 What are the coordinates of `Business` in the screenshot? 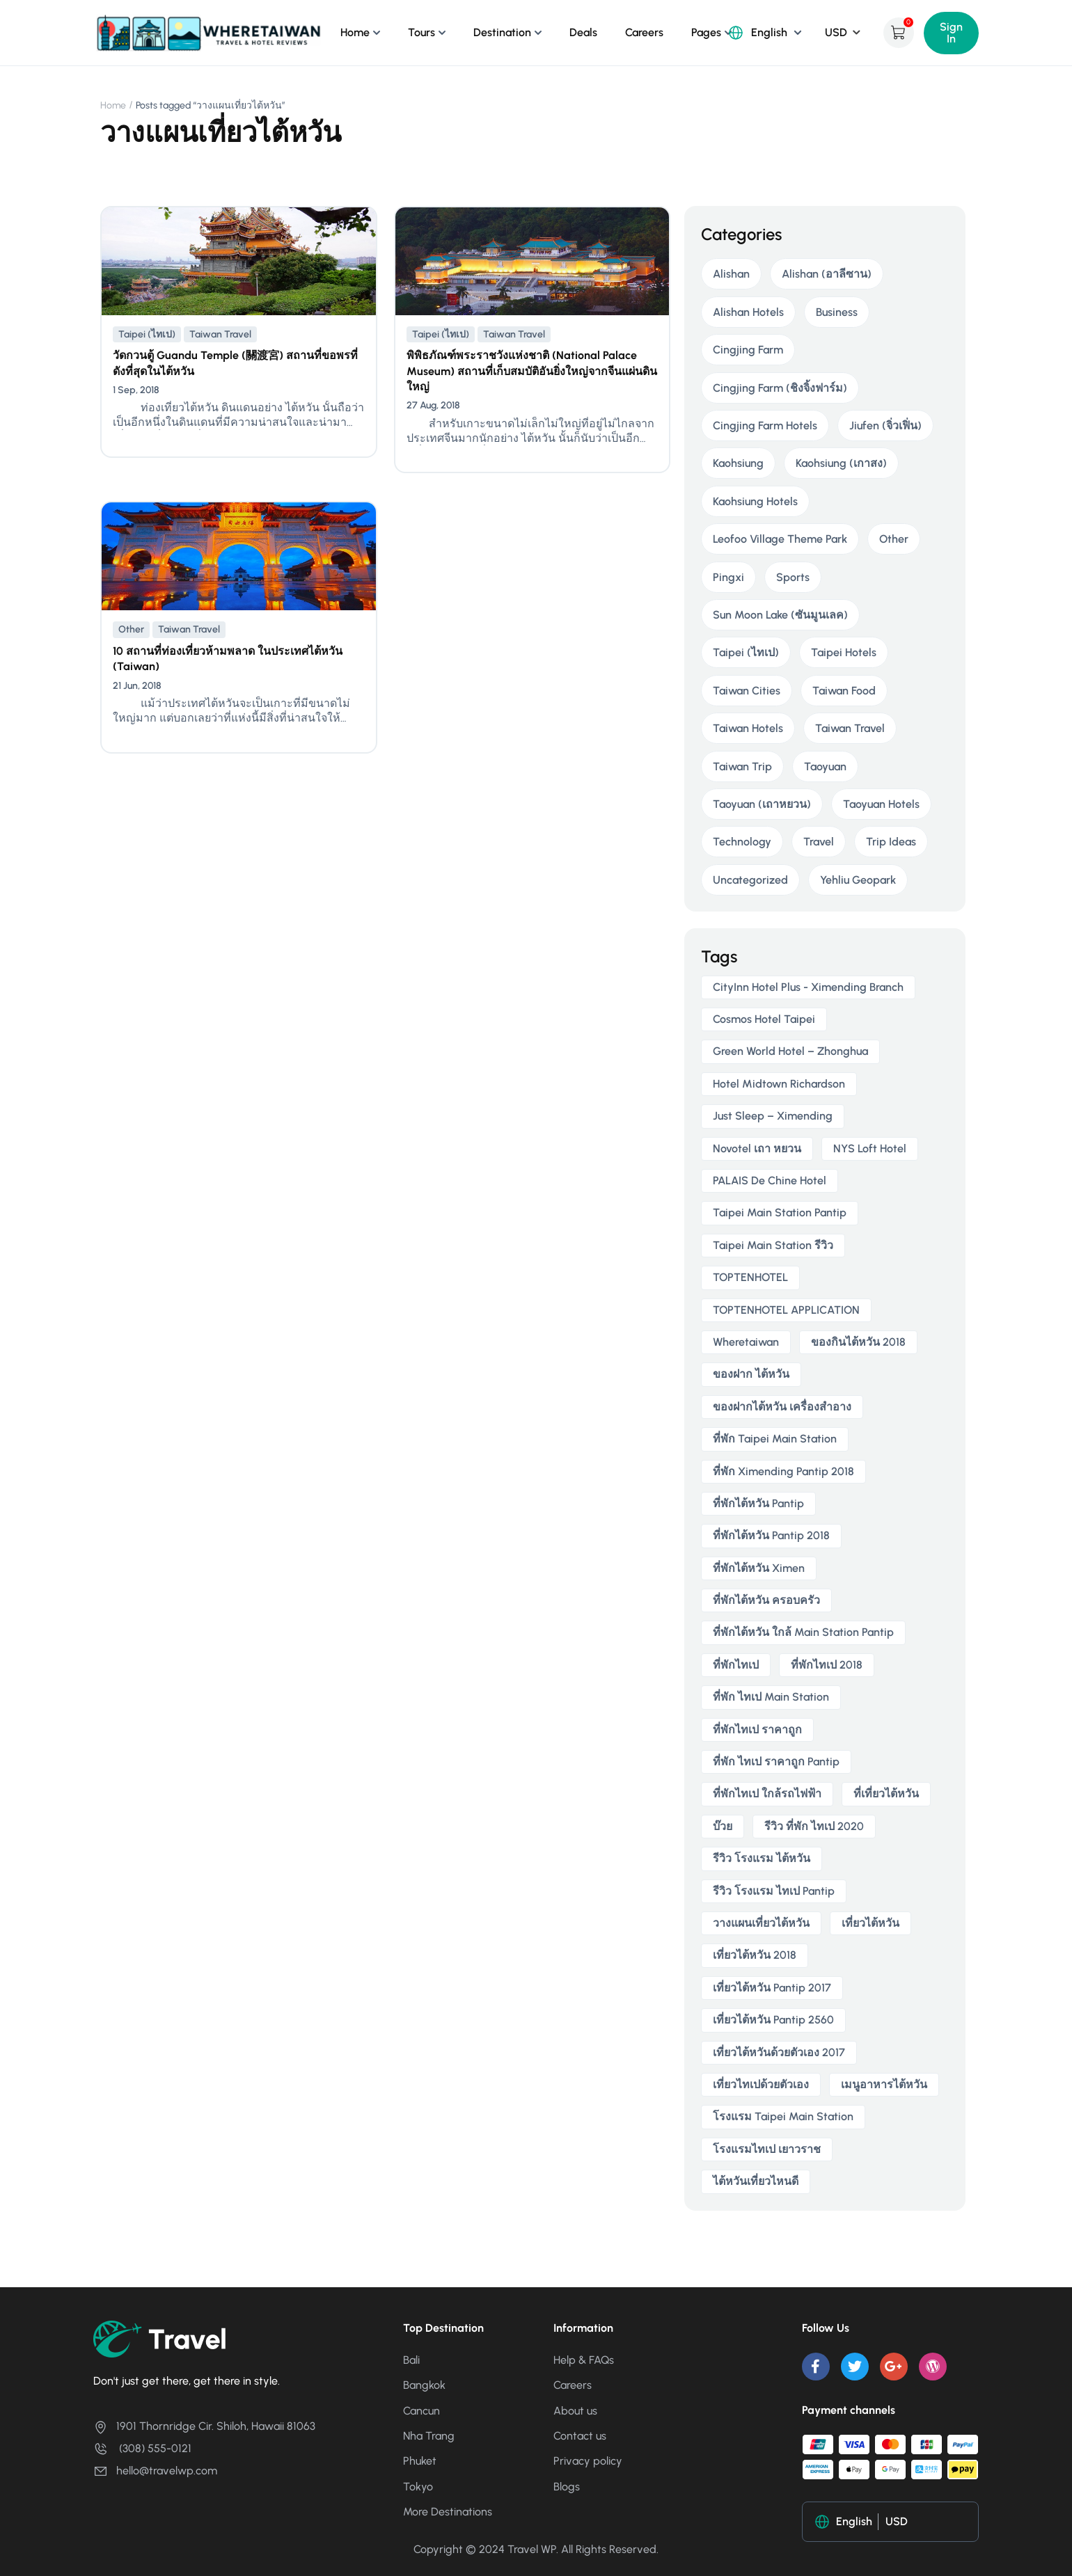 It's located at (837, 312).